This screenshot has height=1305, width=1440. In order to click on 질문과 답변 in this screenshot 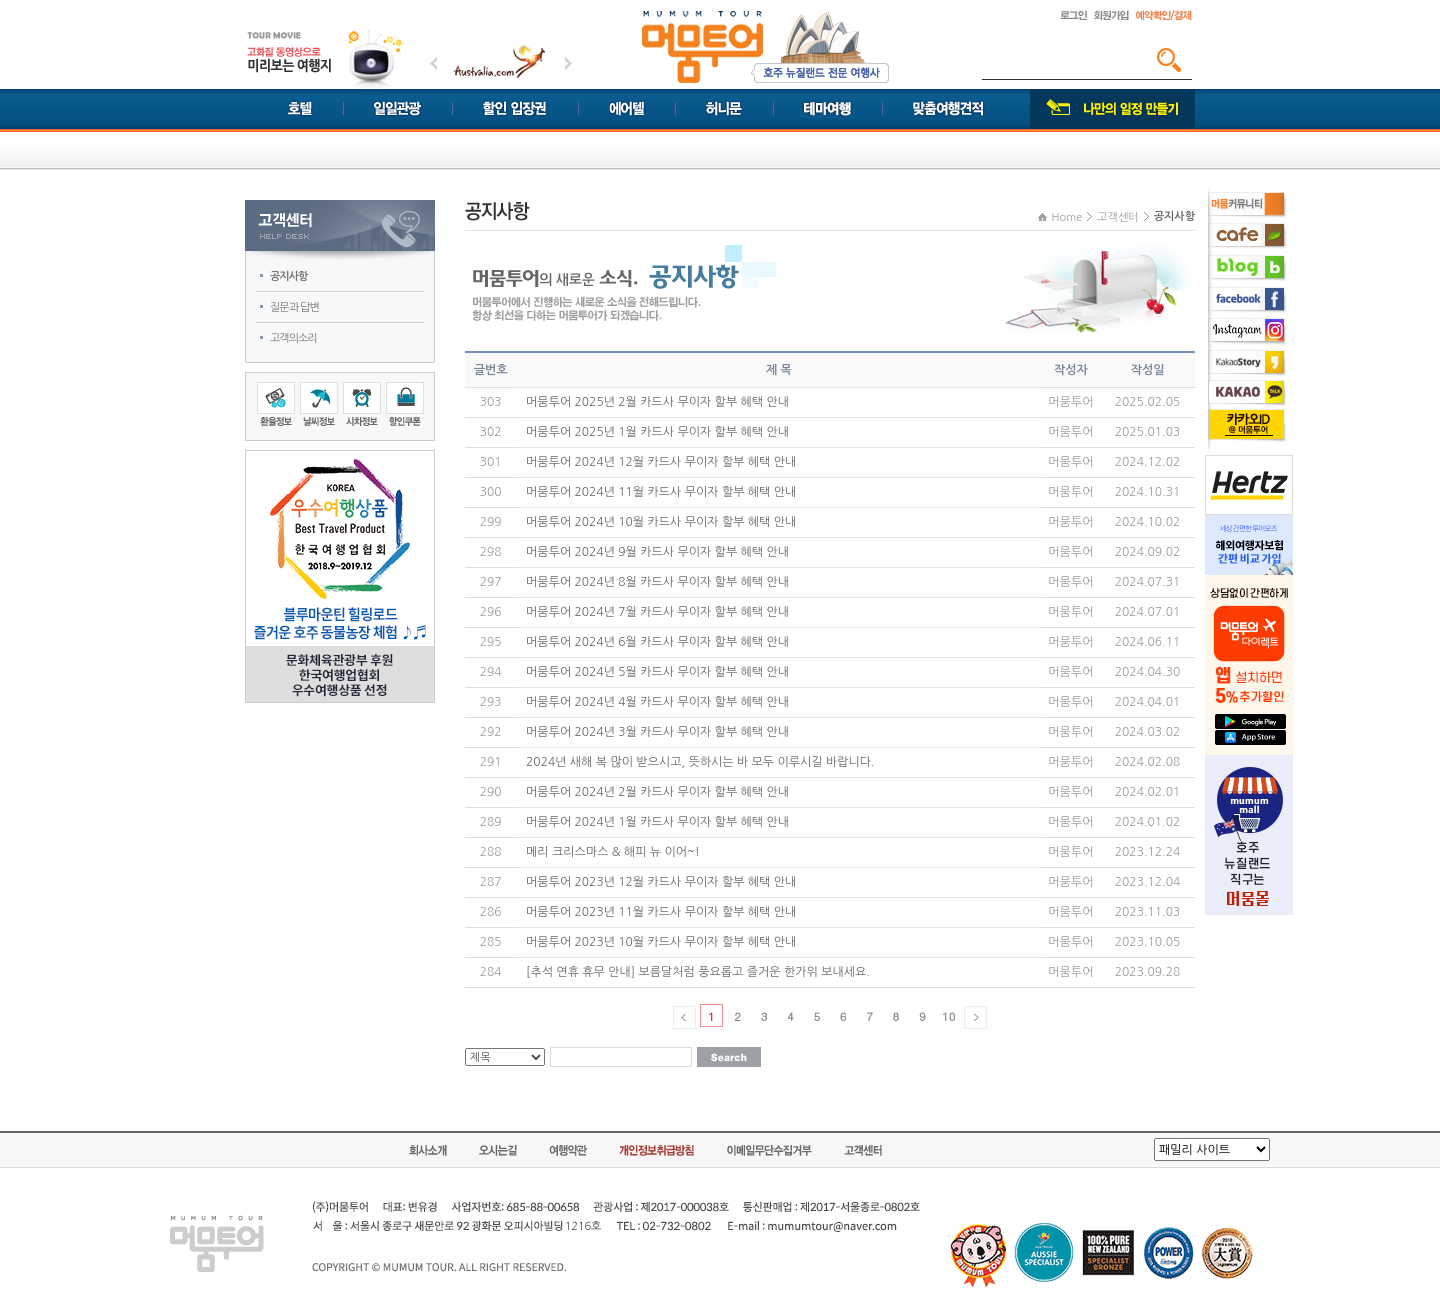, I will do `click(294, 307)`.